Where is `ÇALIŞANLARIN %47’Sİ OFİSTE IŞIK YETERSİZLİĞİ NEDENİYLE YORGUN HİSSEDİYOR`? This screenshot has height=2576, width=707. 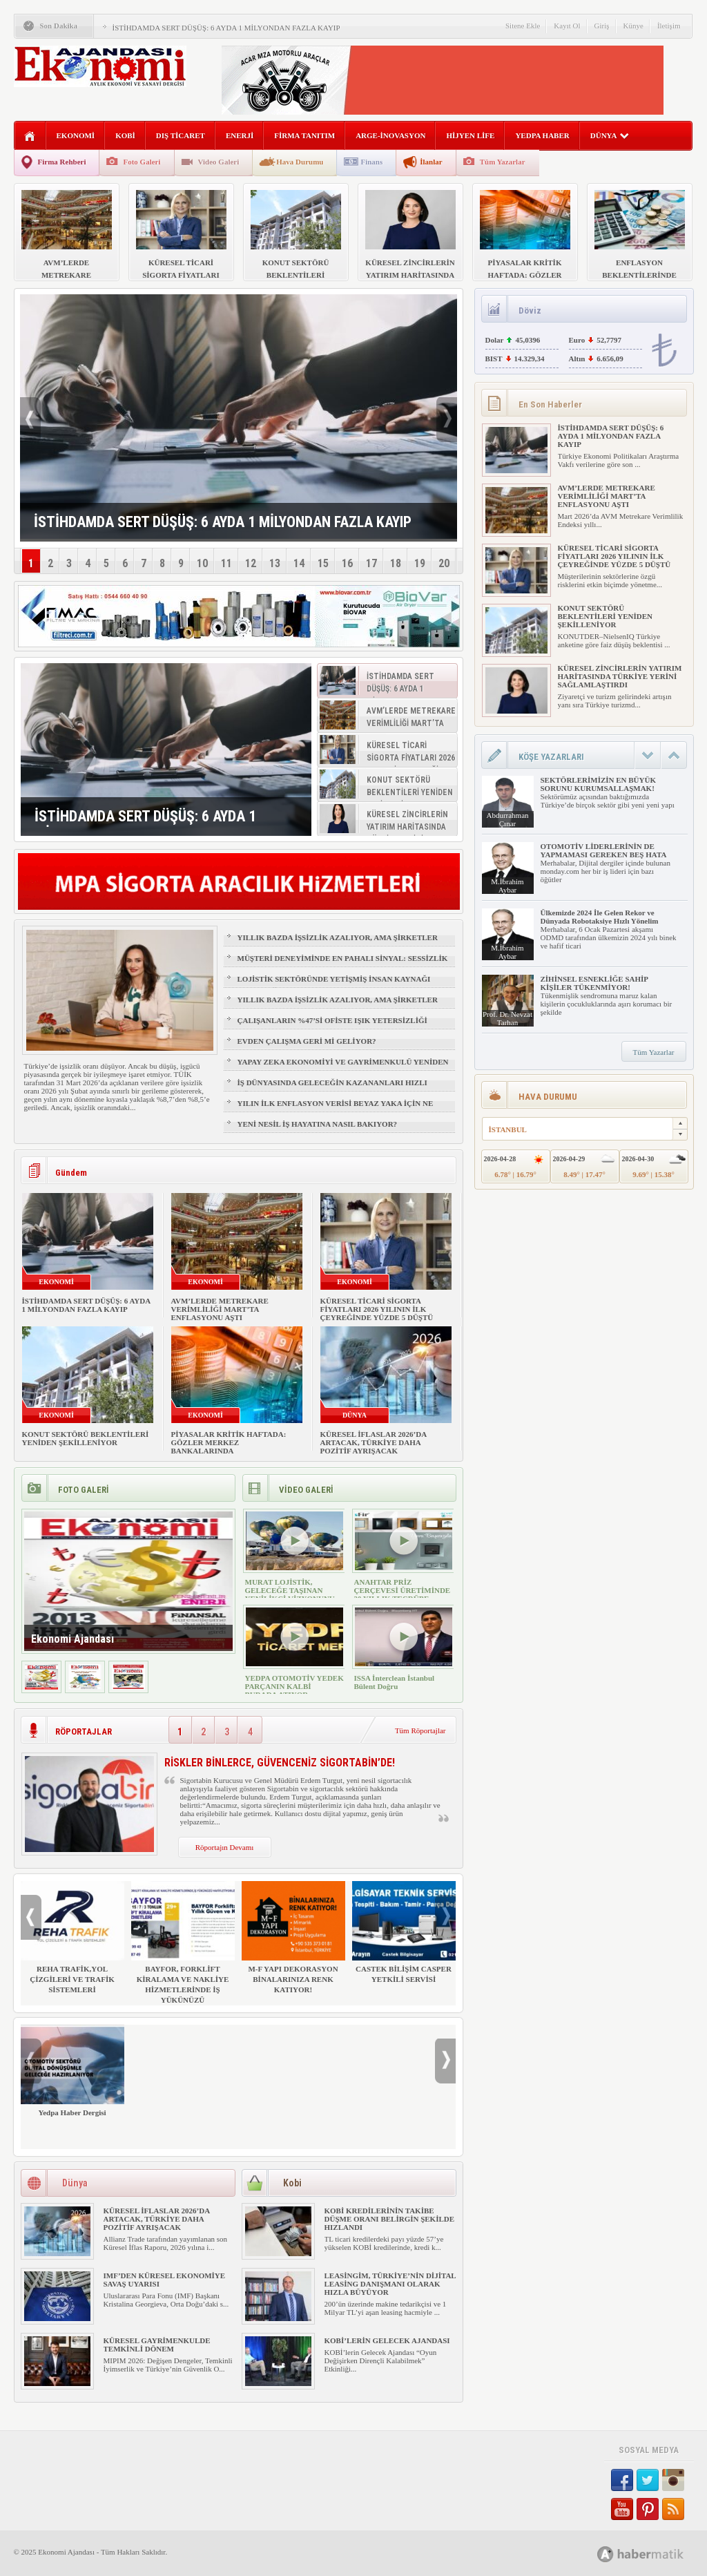
ÇALIŞANLARIN %47’Sİ OFİSTE IŞIK YETERSİZLİĞİ NEDENİYLE YORGUN HİSSEDİYOR is located at coordinates (332, 1026).